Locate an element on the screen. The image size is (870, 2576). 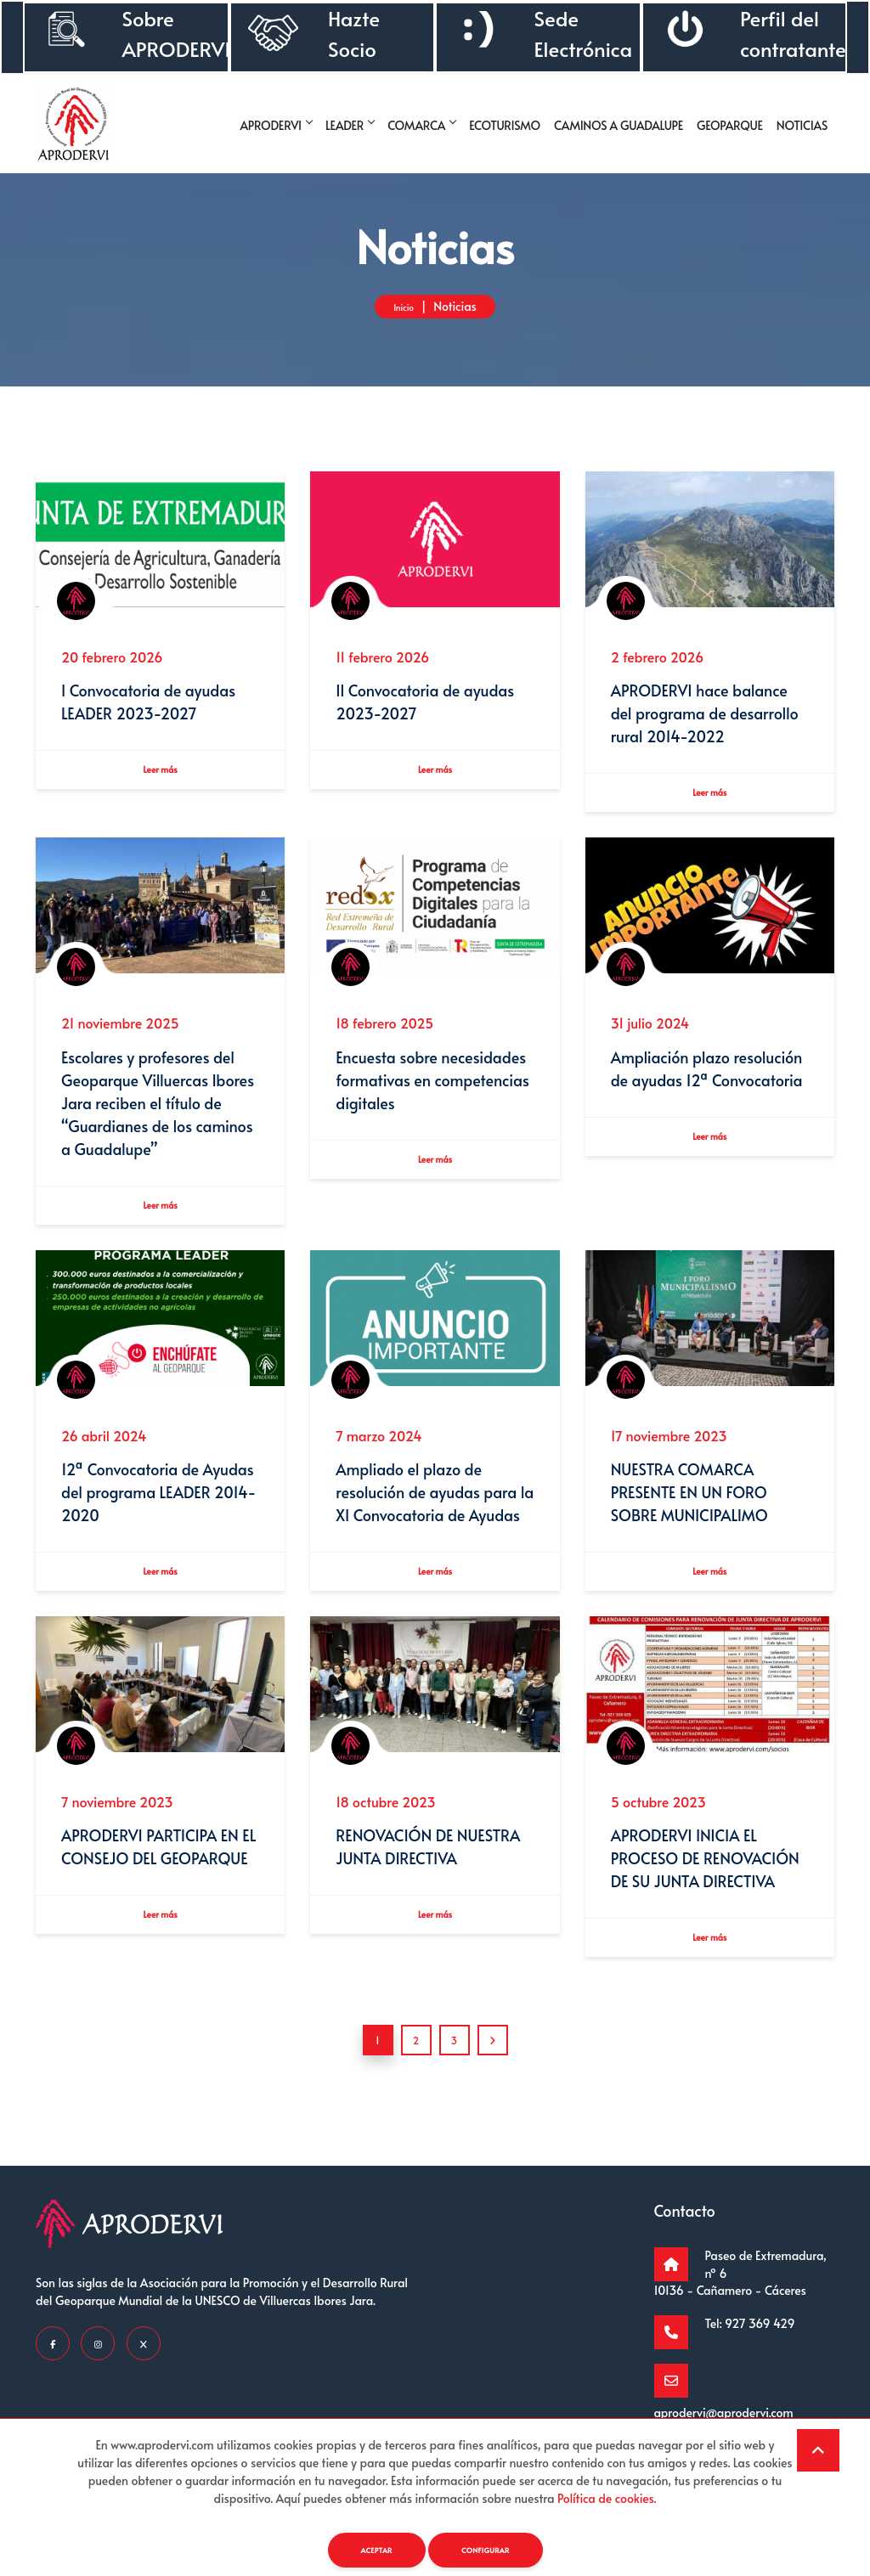
Política de cookies is located at coordinates (605, 2496).